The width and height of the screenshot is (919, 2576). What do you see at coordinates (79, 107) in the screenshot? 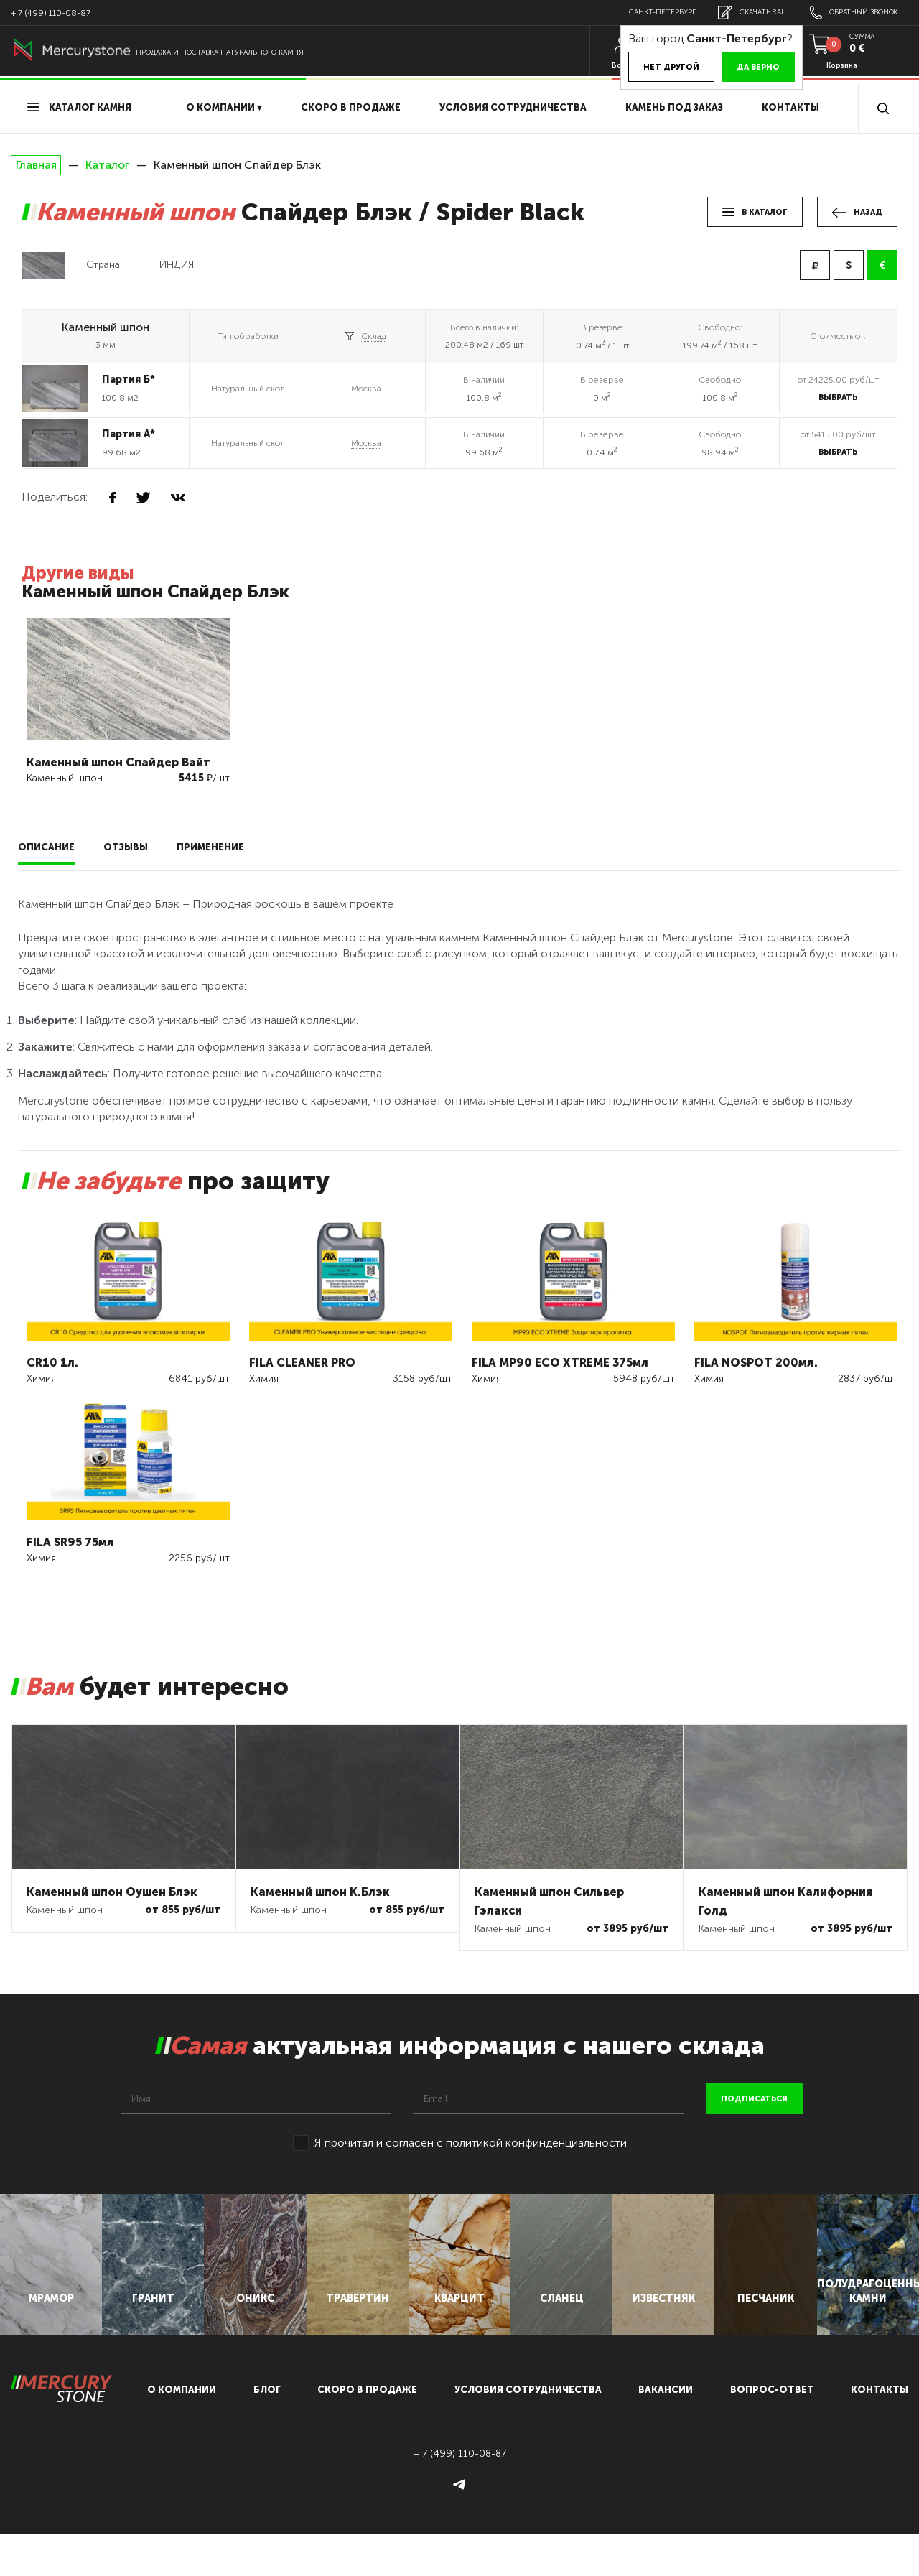
I see `Каталог камня` at bounding box center [79, 107].